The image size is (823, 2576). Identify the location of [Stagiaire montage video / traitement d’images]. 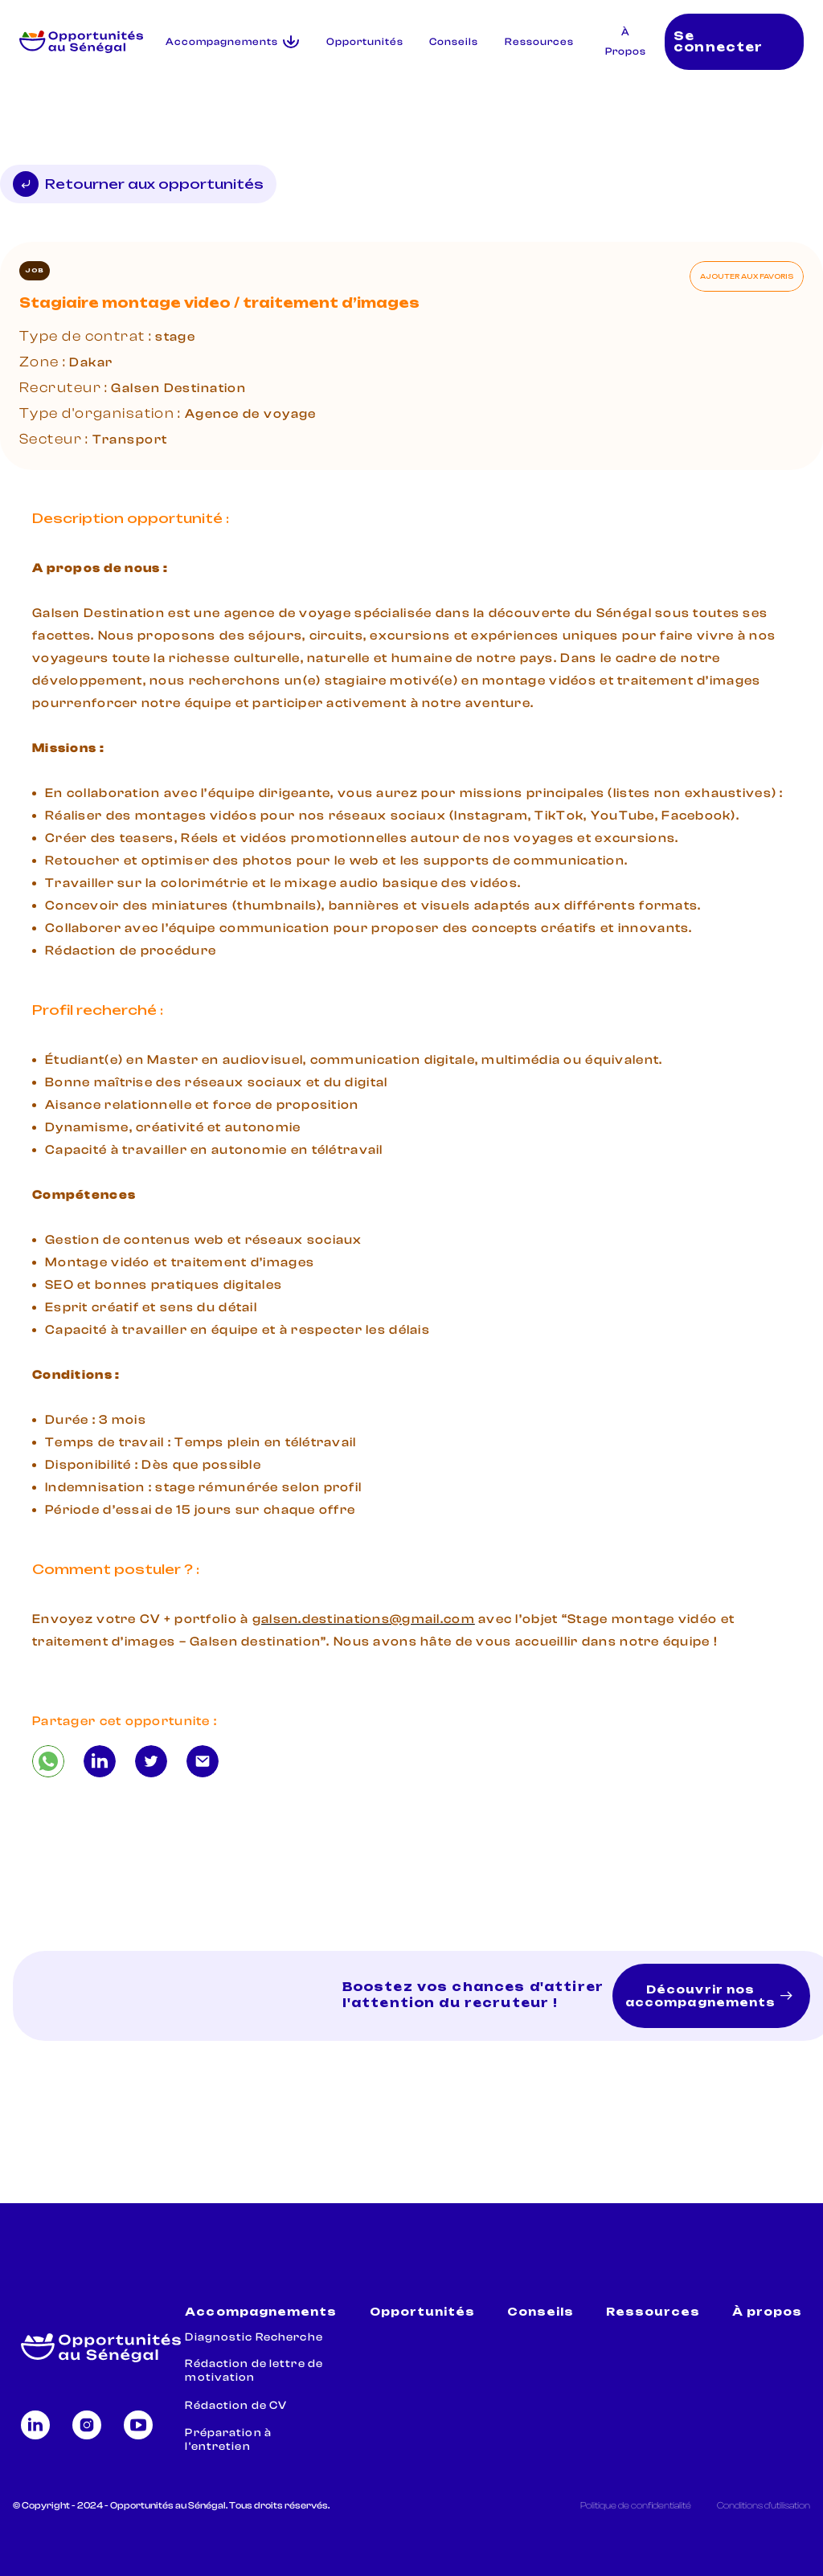
(48, 1761).